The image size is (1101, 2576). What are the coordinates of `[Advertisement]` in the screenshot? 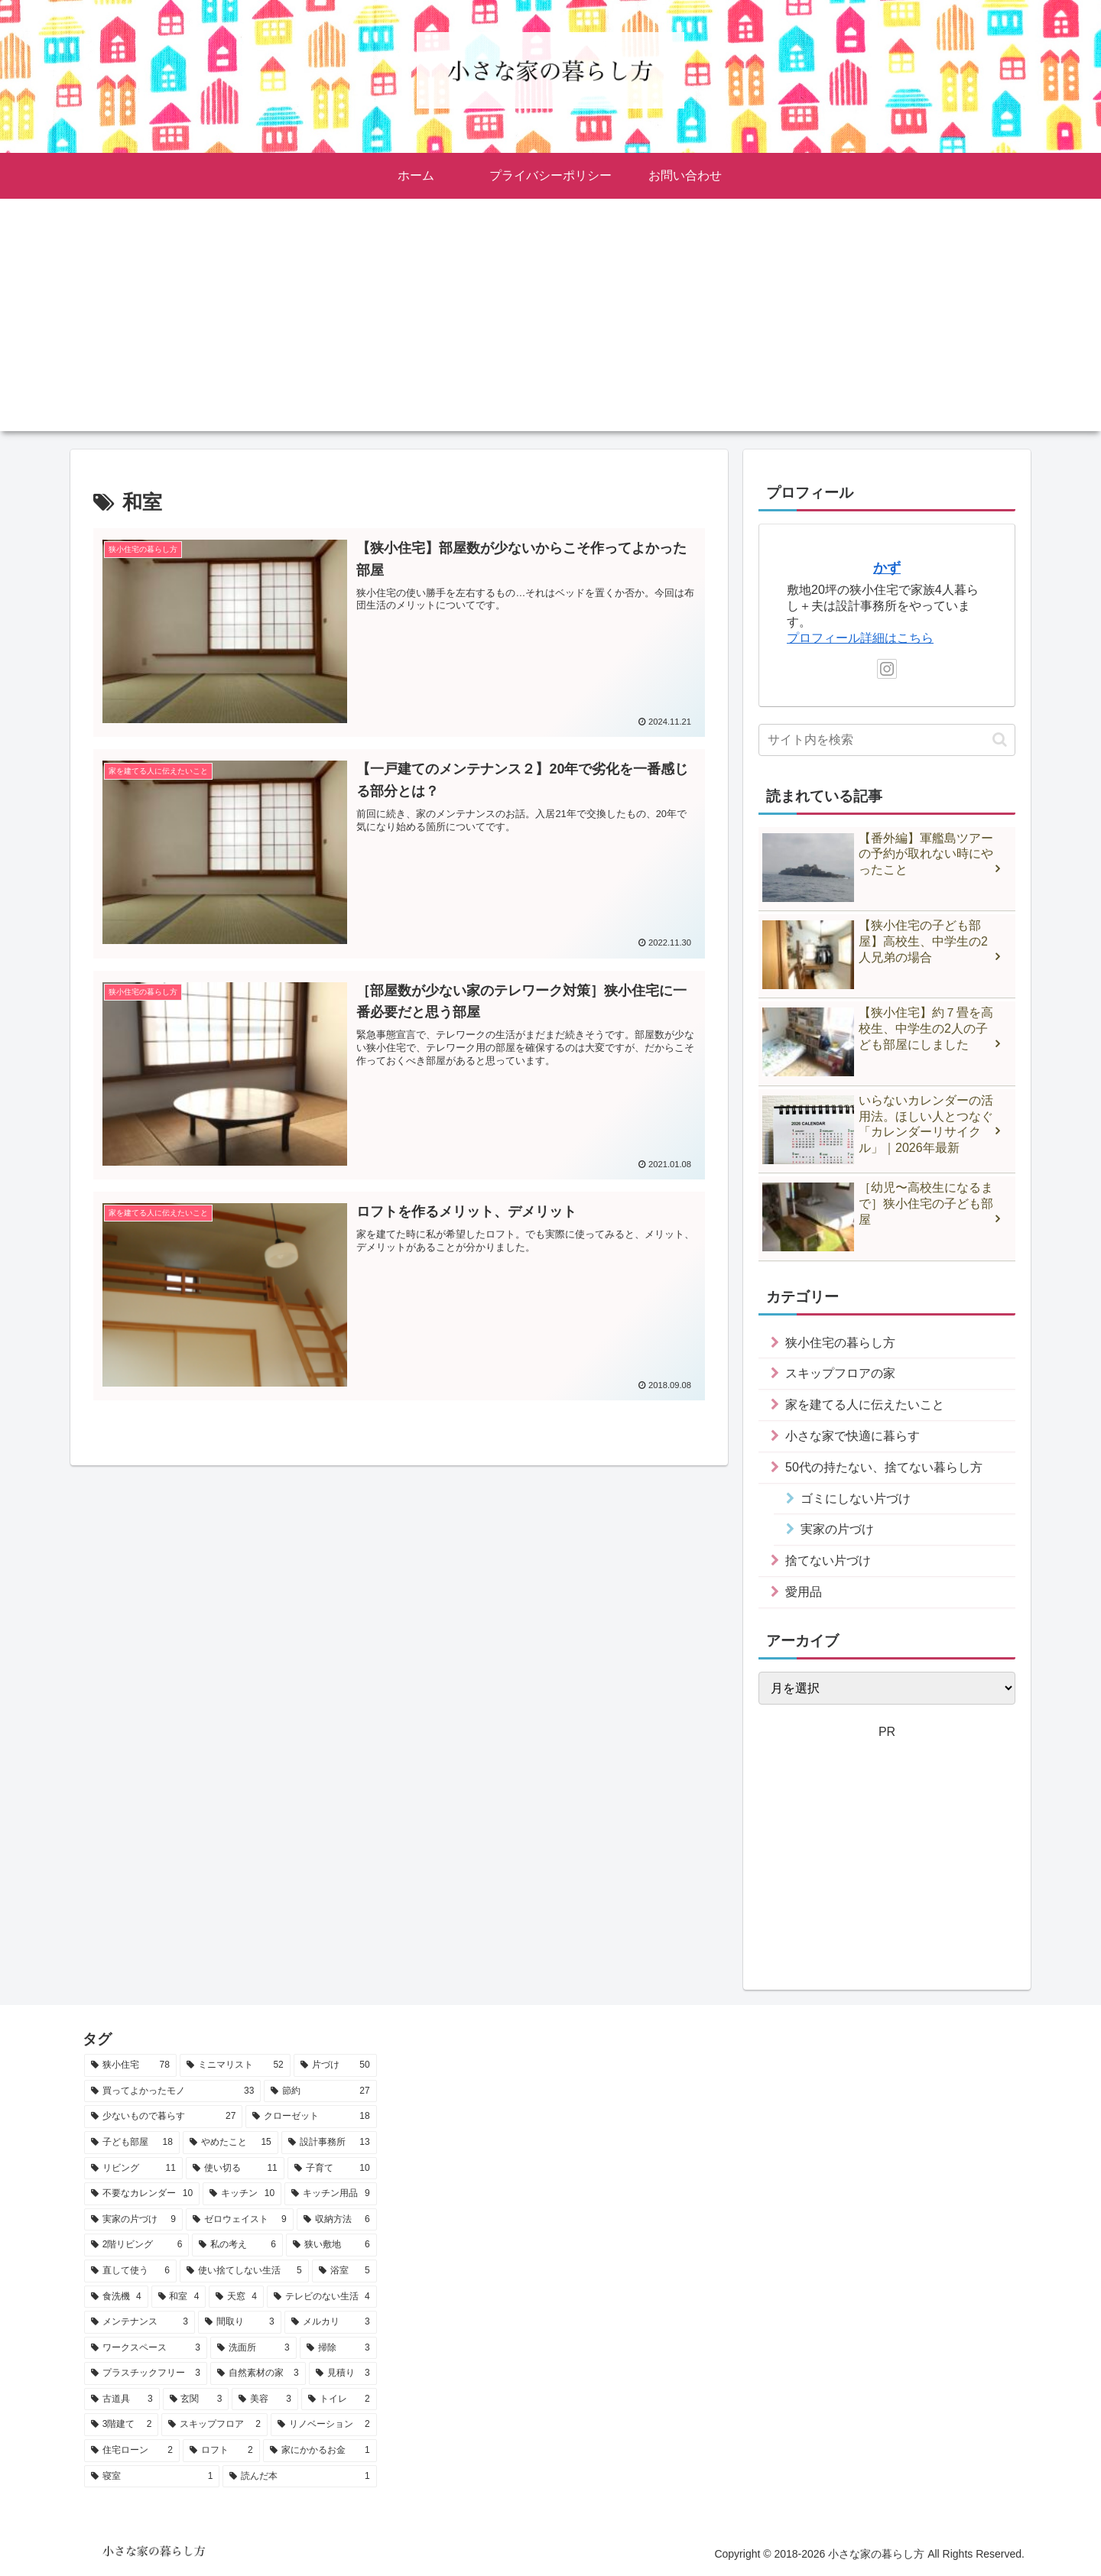 It's located at (550, 324).